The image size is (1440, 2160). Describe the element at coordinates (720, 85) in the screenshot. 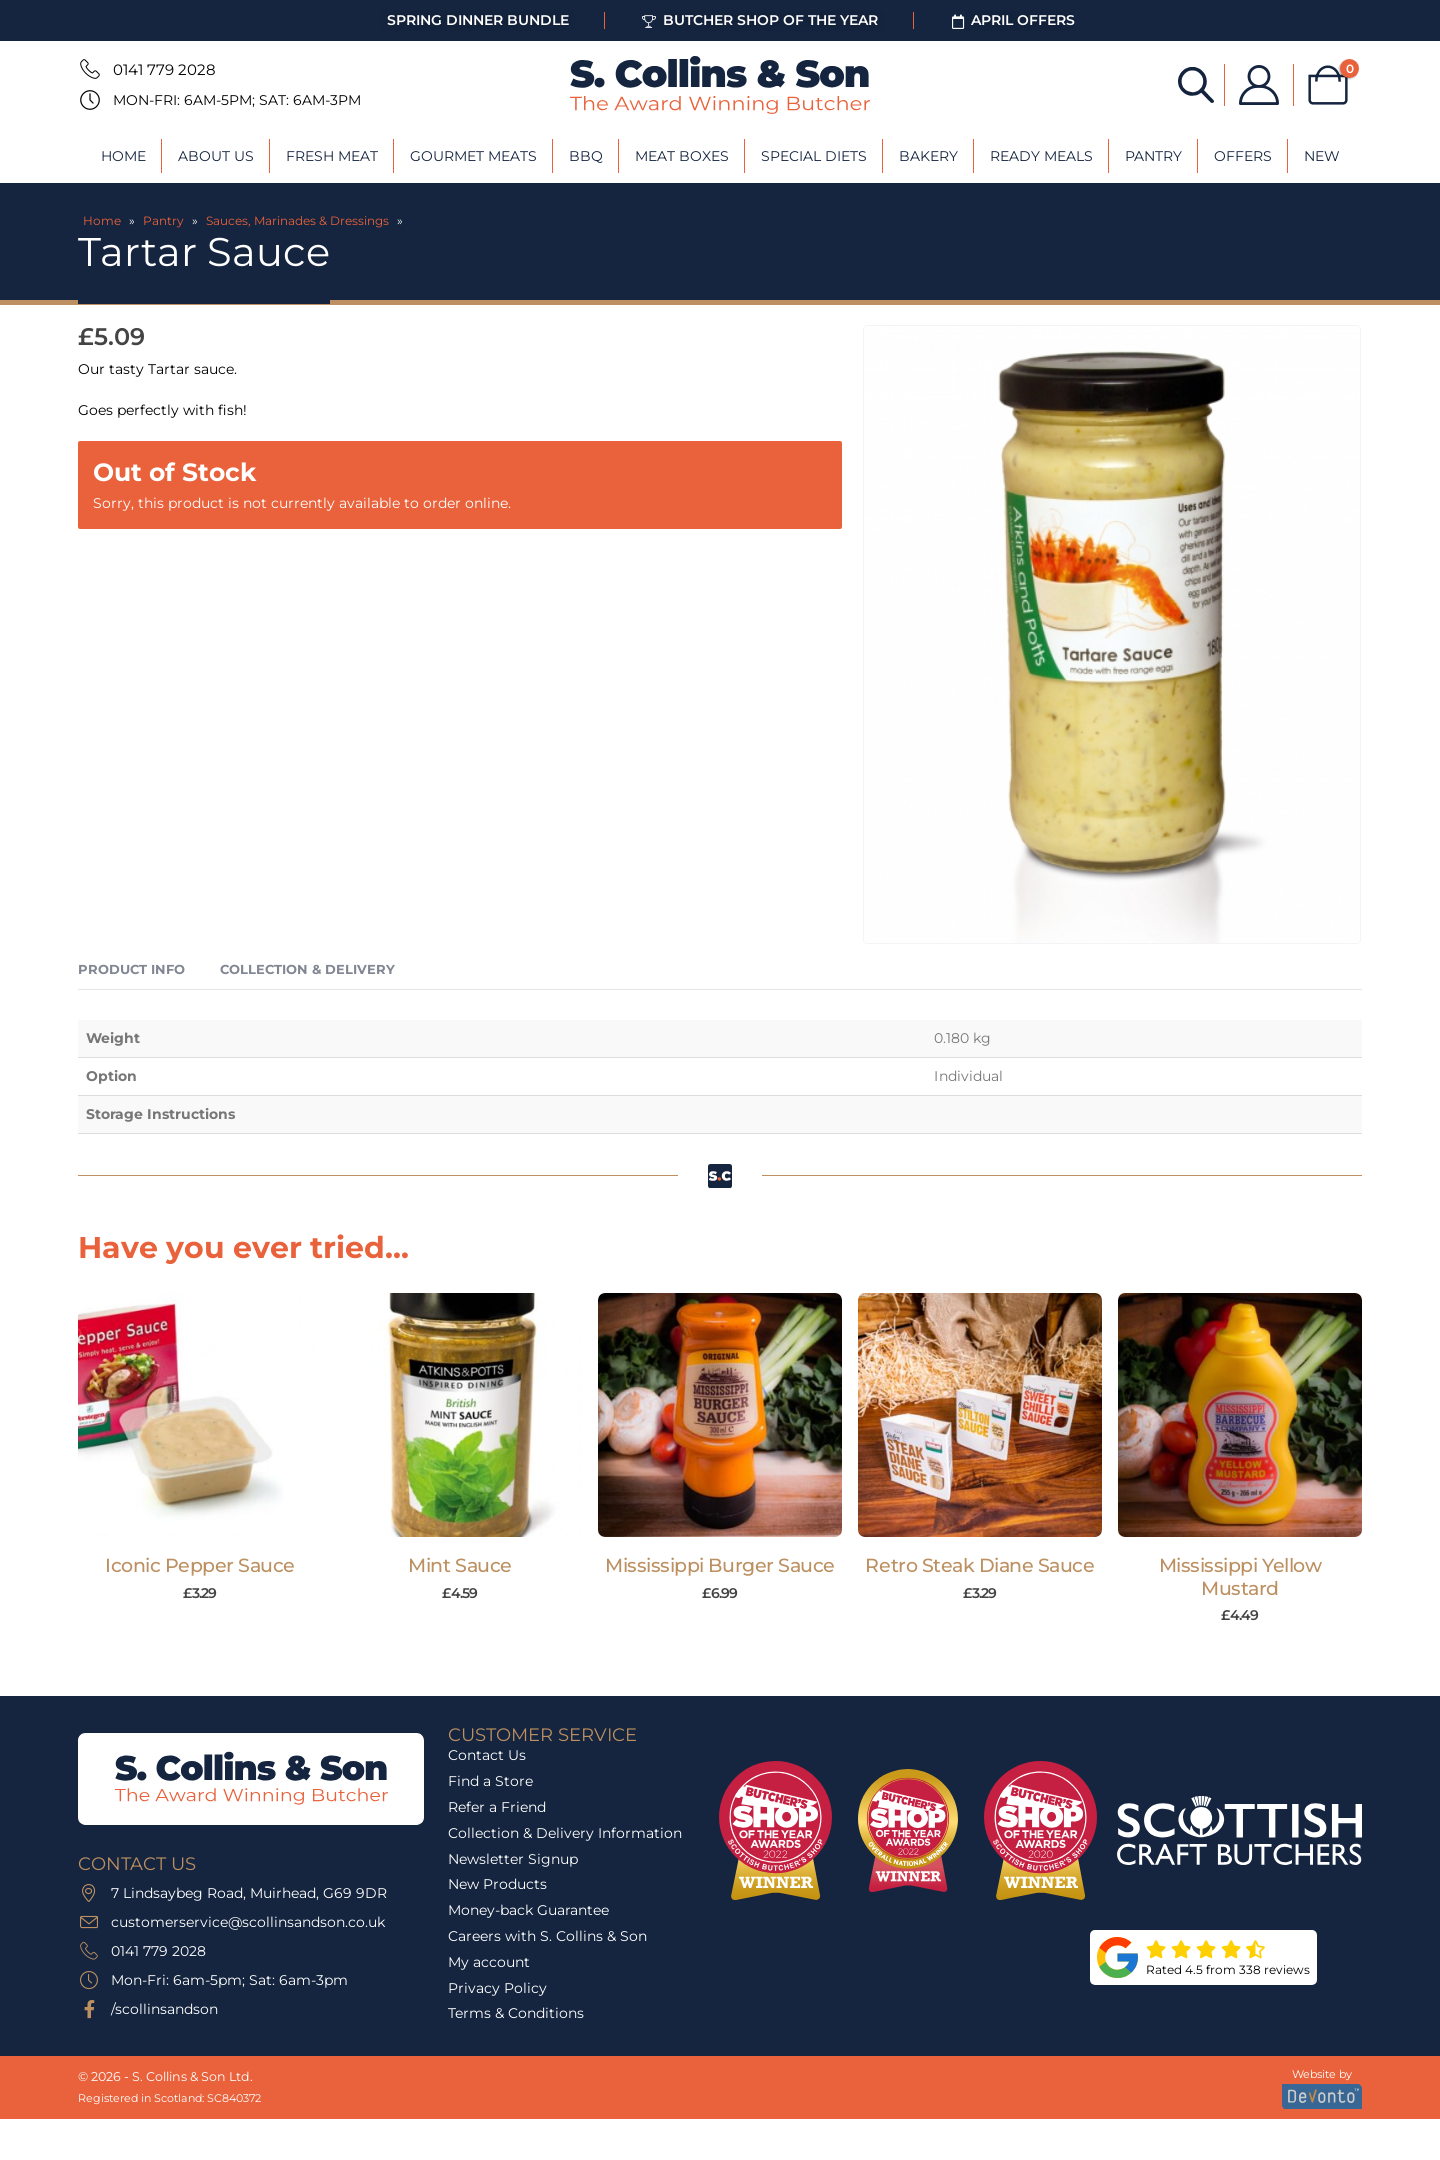

I see `[Site Logo]` at that location.